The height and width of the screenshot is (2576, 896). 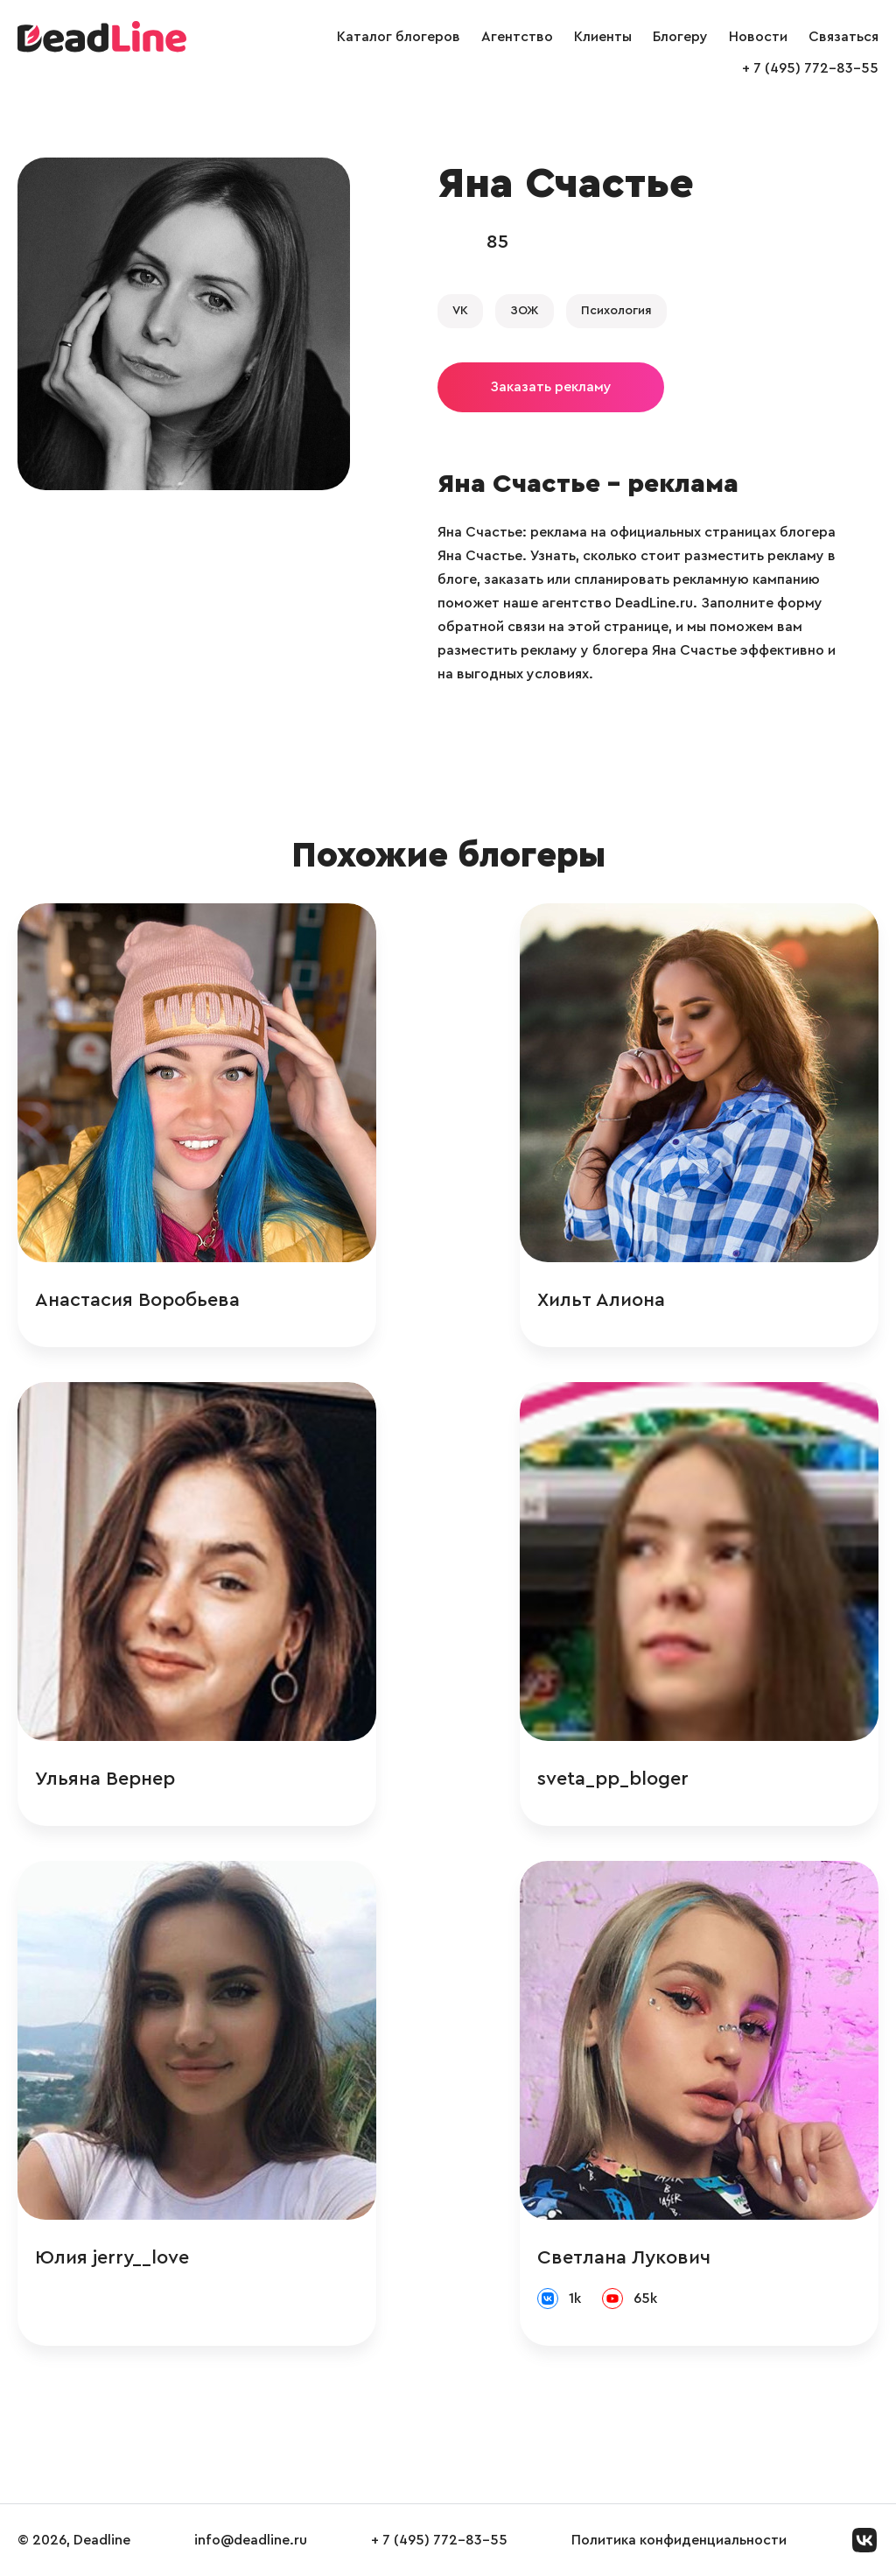 What do you see at coordinates (112, 2257) in the screenshot?
I see `Юлия jerry__love` at bounding box center [112, 2257].